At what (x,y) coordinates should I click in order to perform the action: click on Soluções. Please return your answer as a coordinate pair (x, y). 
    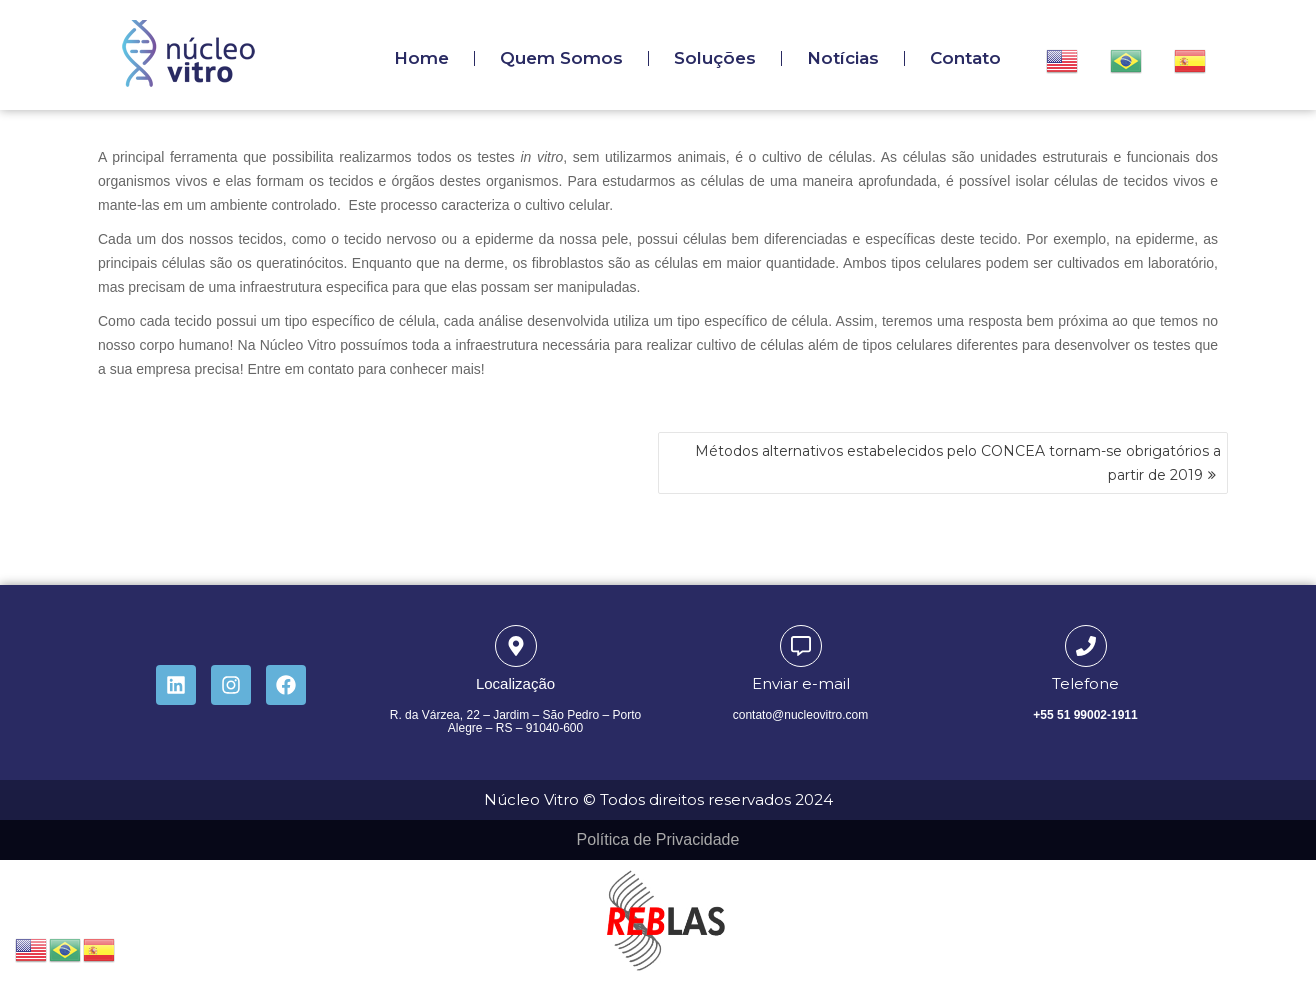
    Looking at the image, I should click on (715, 58).